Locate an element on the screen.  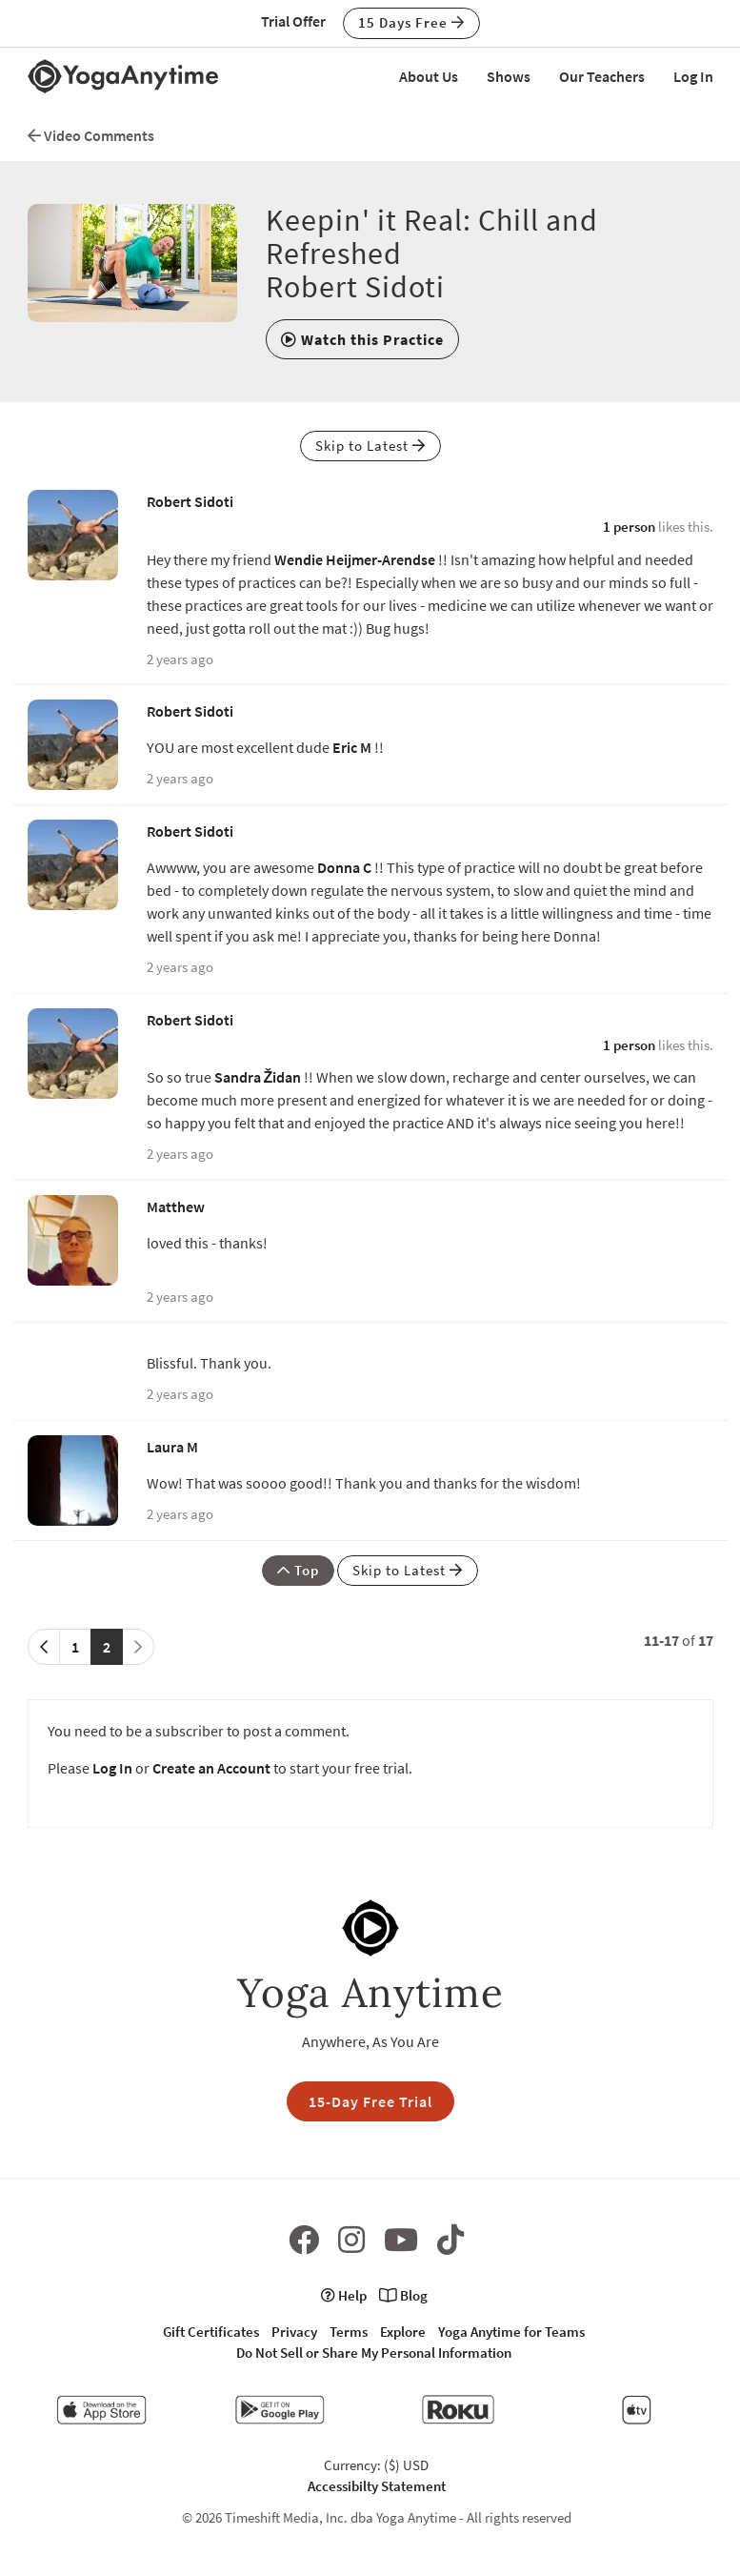
Create an Account is located at coordinates (211, 1767).